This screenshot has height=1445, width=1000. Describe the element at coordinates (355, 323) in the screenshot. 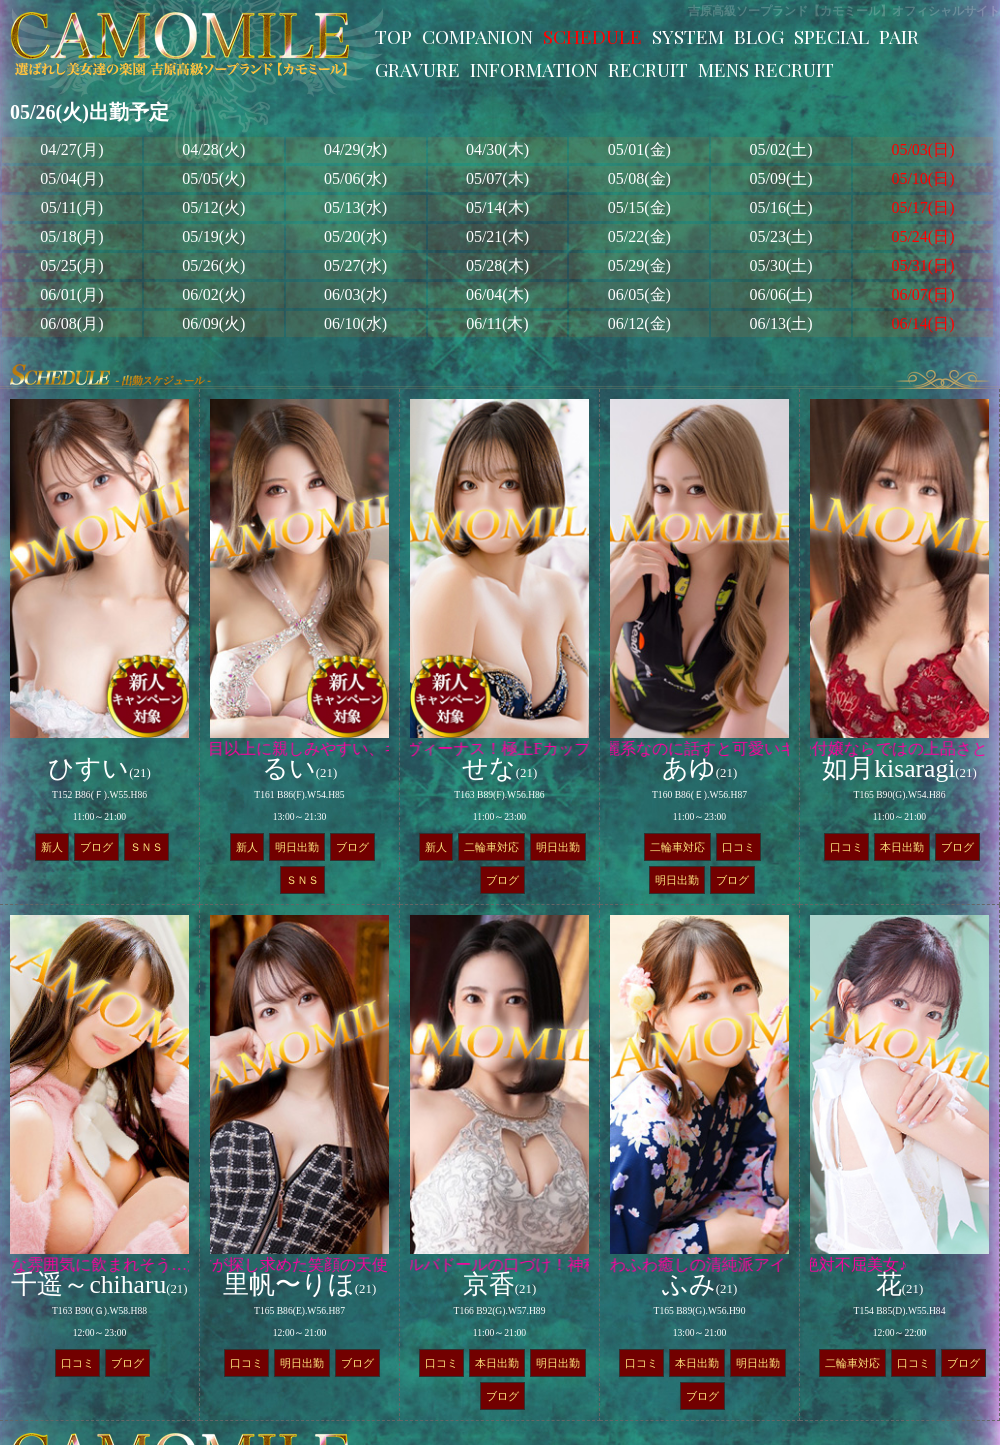

I see `06/10(水)` at that location.